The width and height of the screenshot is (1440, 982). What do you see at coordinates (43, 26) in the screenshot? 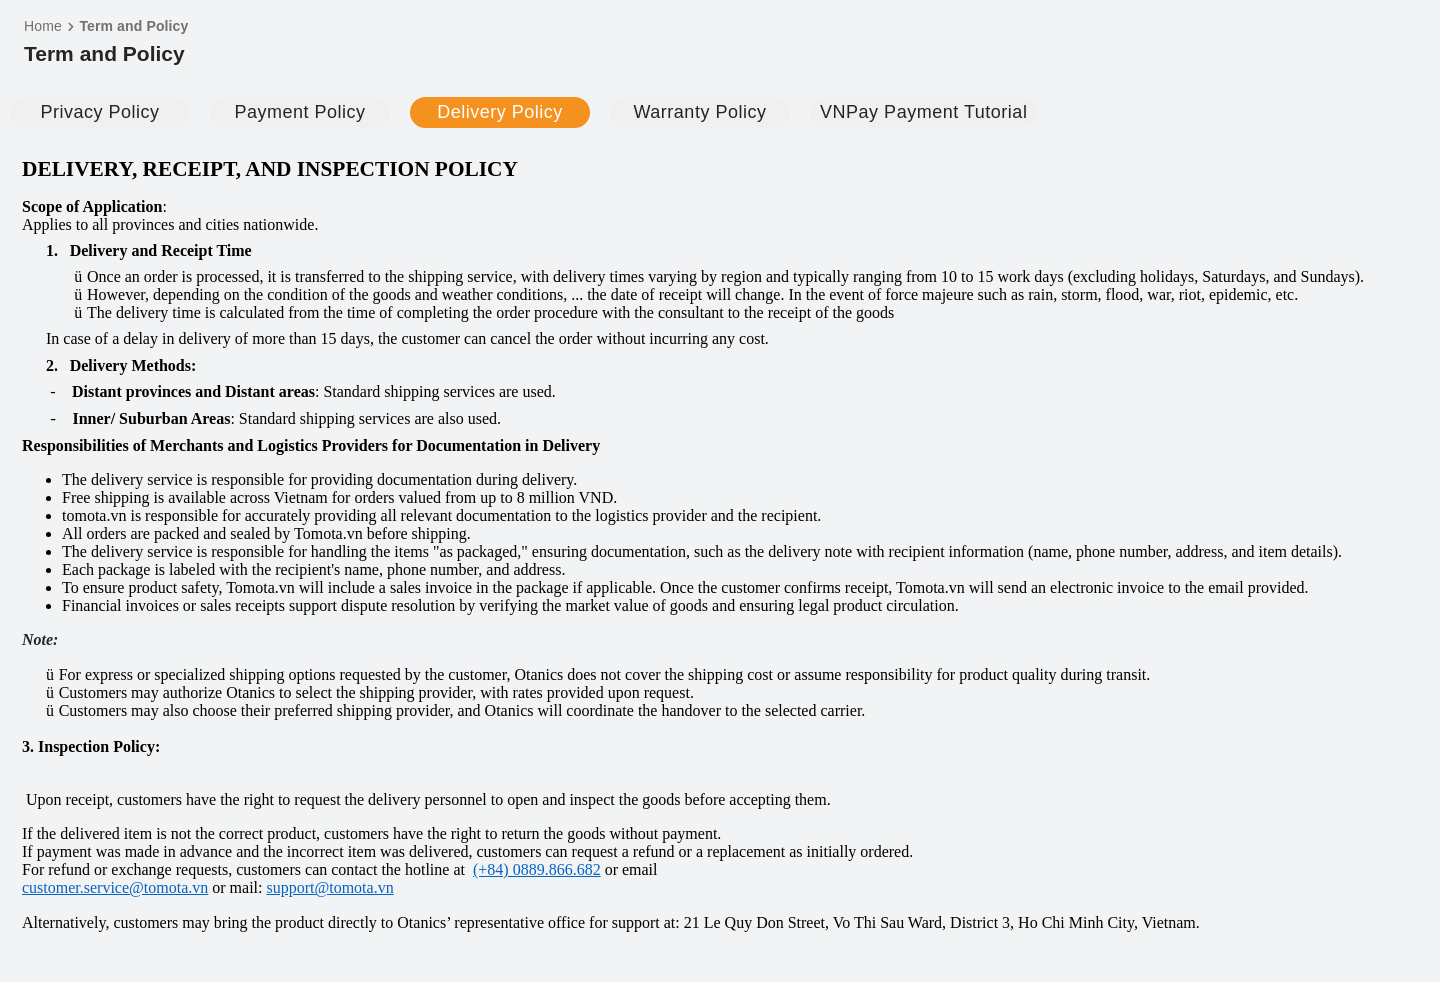
I see `Home` at bounding box center [43, 26].